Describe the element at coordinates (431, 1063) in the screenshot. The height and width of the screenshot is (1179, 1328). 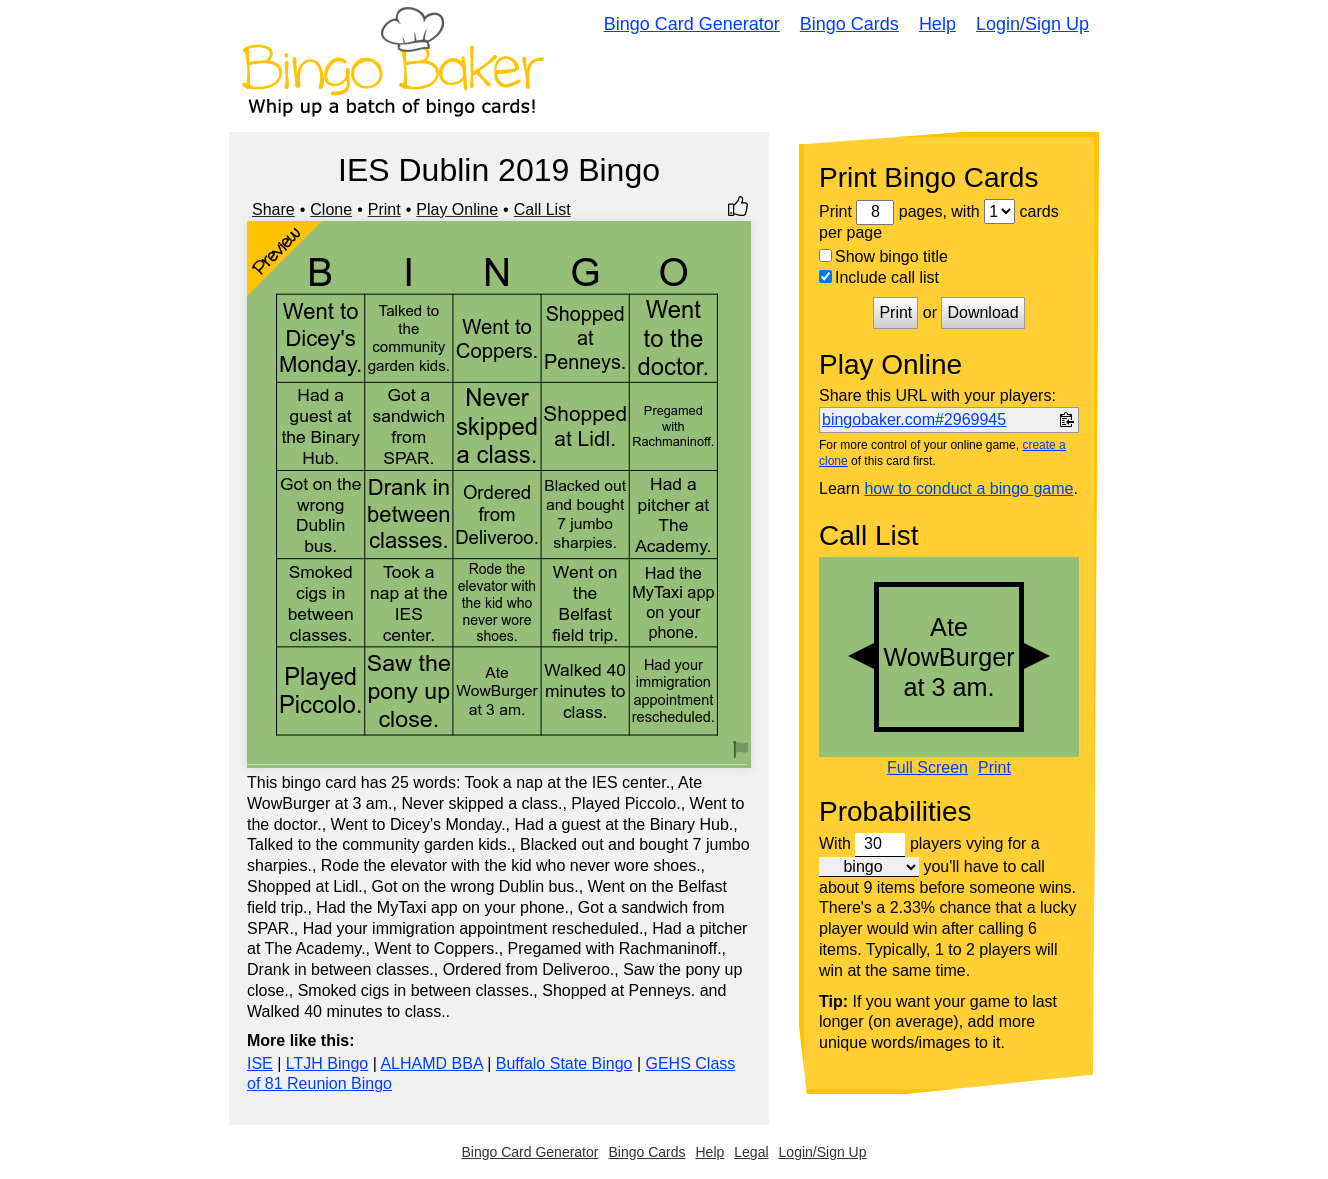
I see `ALHAMD BBA` at that location.